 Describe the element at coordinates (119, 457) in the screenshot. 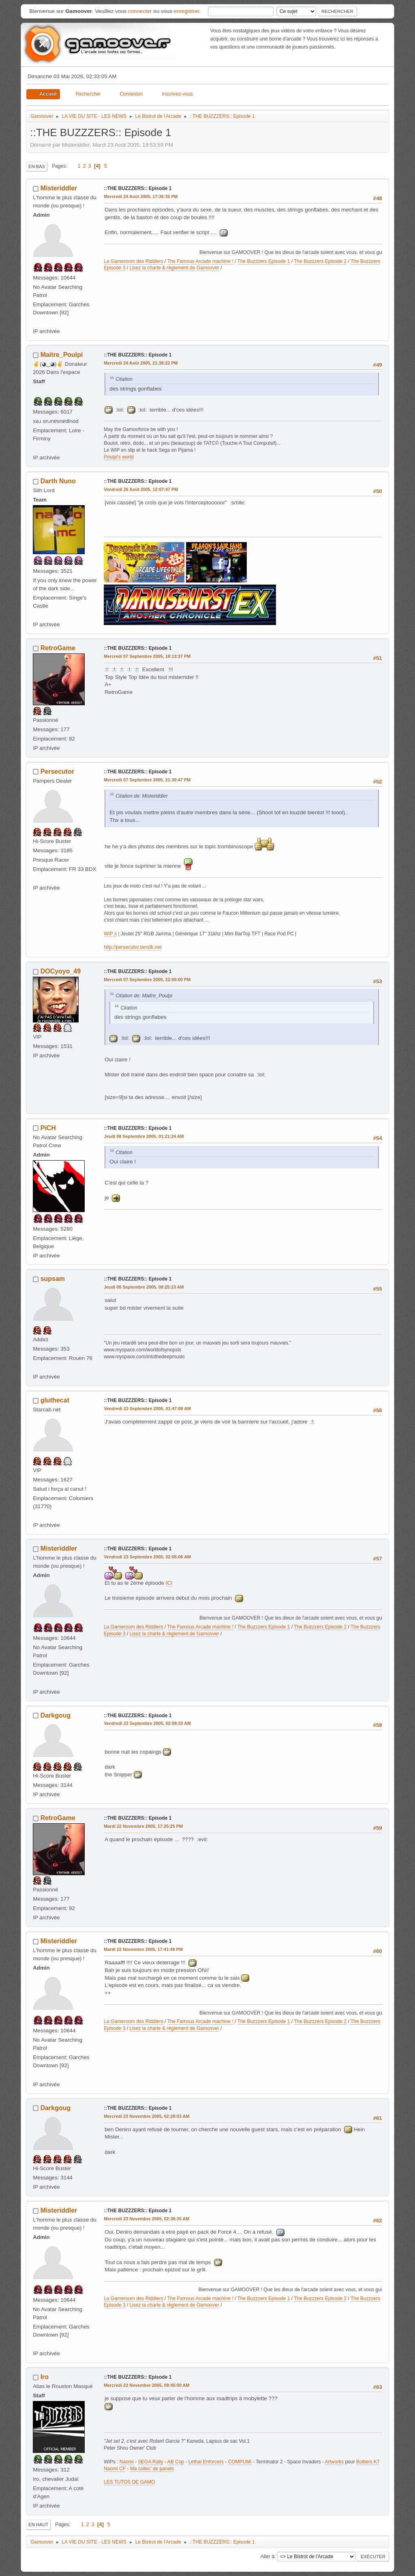

I see `Poulpi's world` at that location.